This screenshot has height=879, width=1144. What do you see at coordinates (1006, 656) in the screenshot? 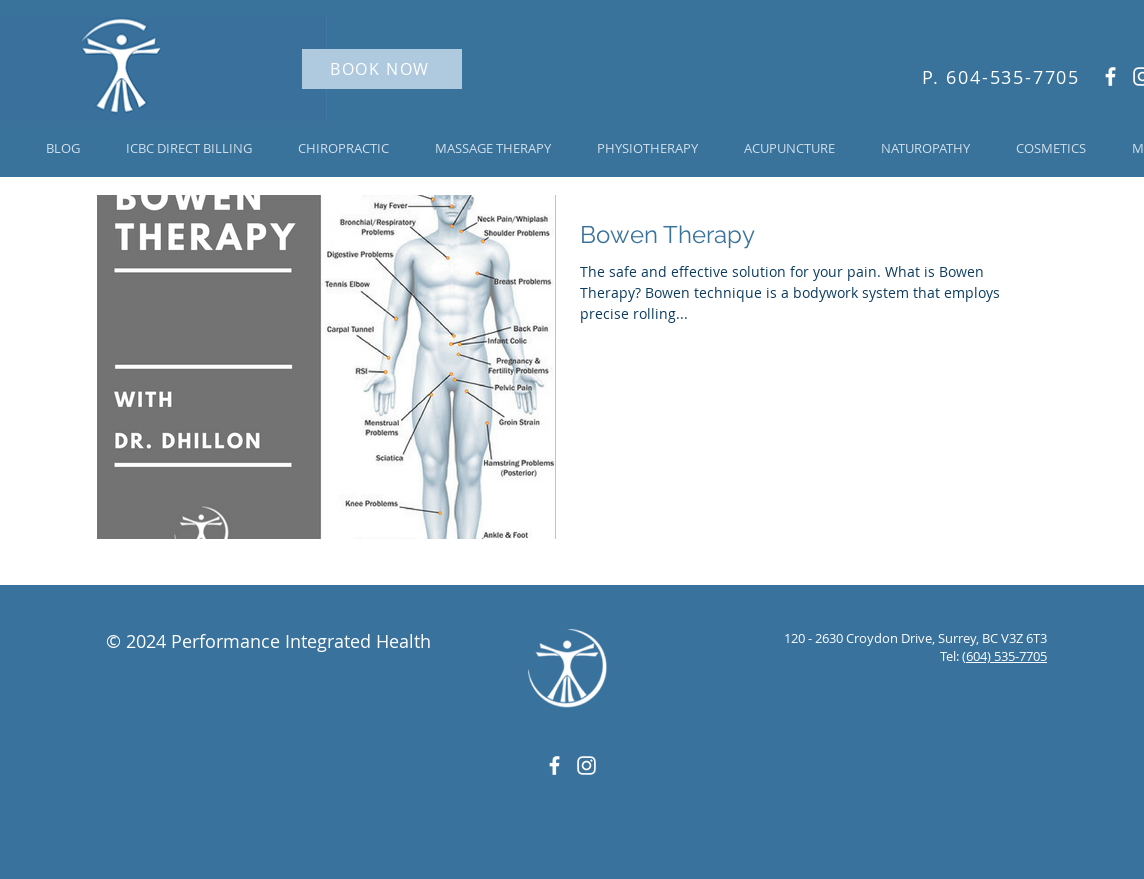
I see `604) 535-7705` at bounding box center [1006, 656].